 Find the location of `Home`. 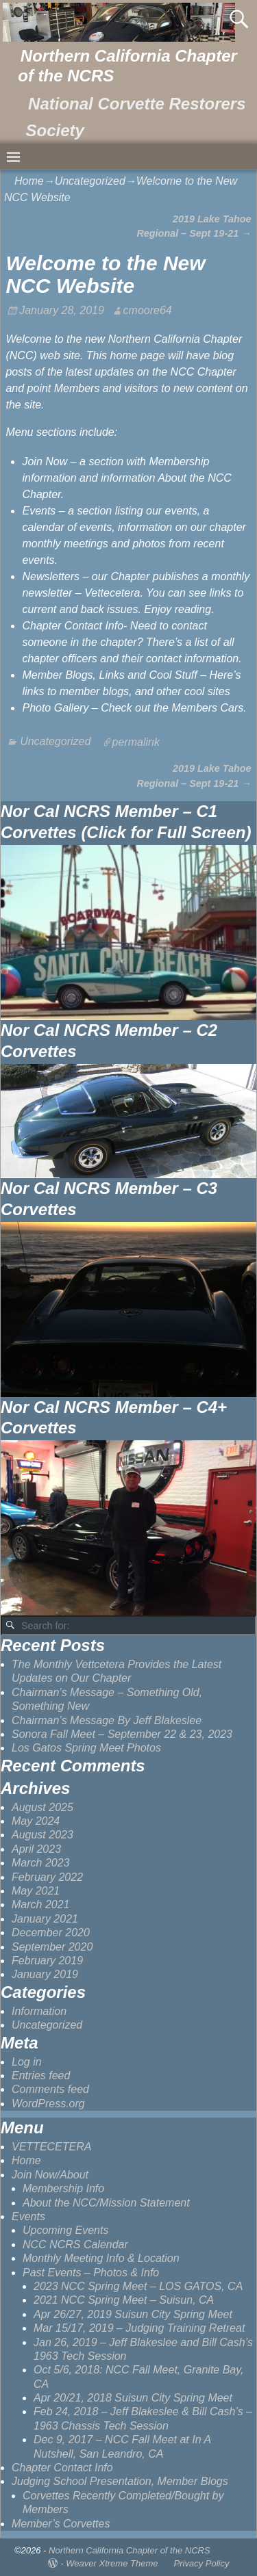

Home is located at coordinates (29, 181).